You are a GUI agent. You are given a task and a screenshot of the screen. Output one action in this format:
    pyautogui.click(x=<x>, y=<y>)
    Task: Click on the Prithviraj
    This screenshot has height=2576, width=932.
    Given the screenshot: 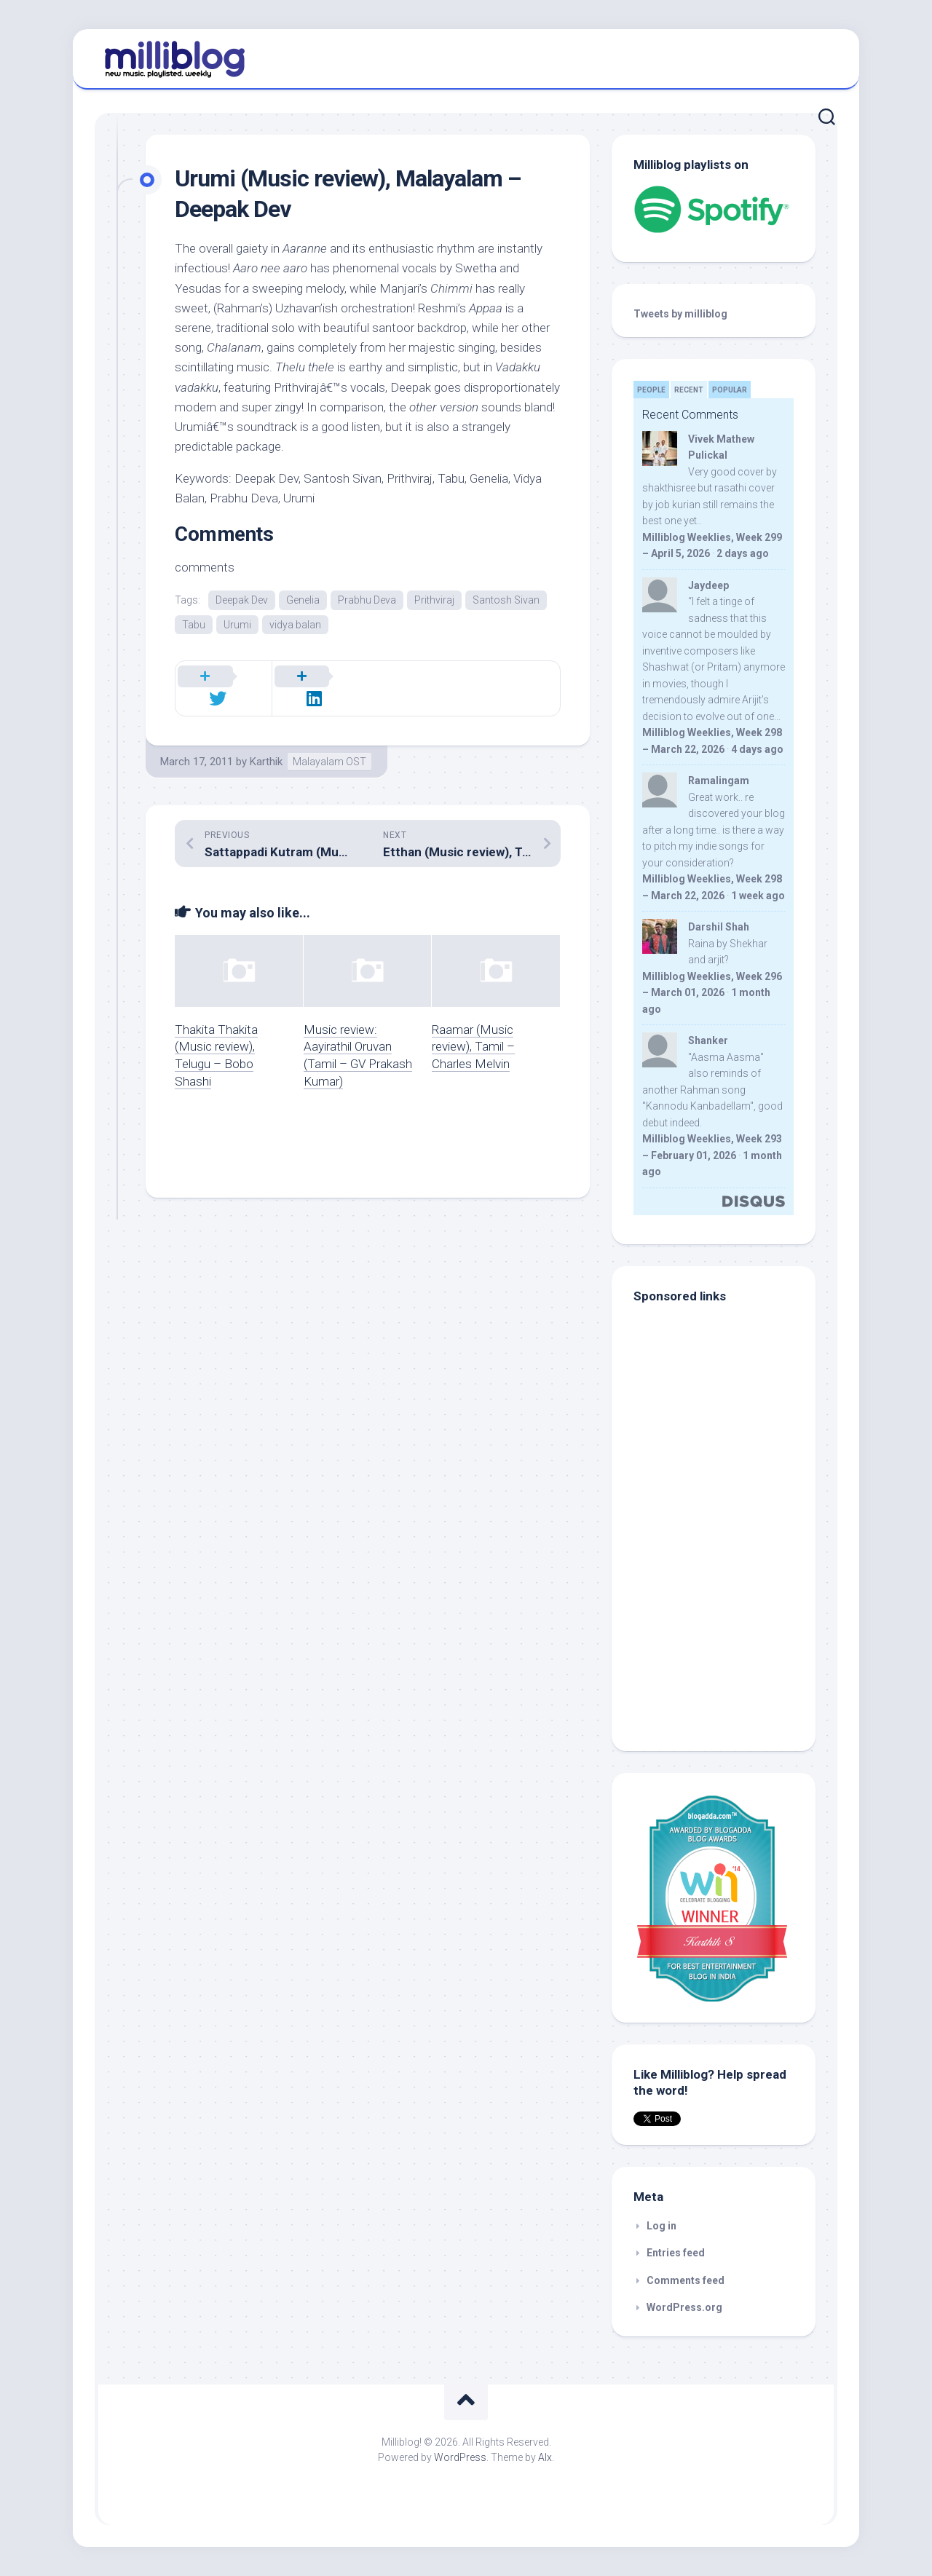 What is the action you would take?
    pyautogui.click(x=434, y=600)
    